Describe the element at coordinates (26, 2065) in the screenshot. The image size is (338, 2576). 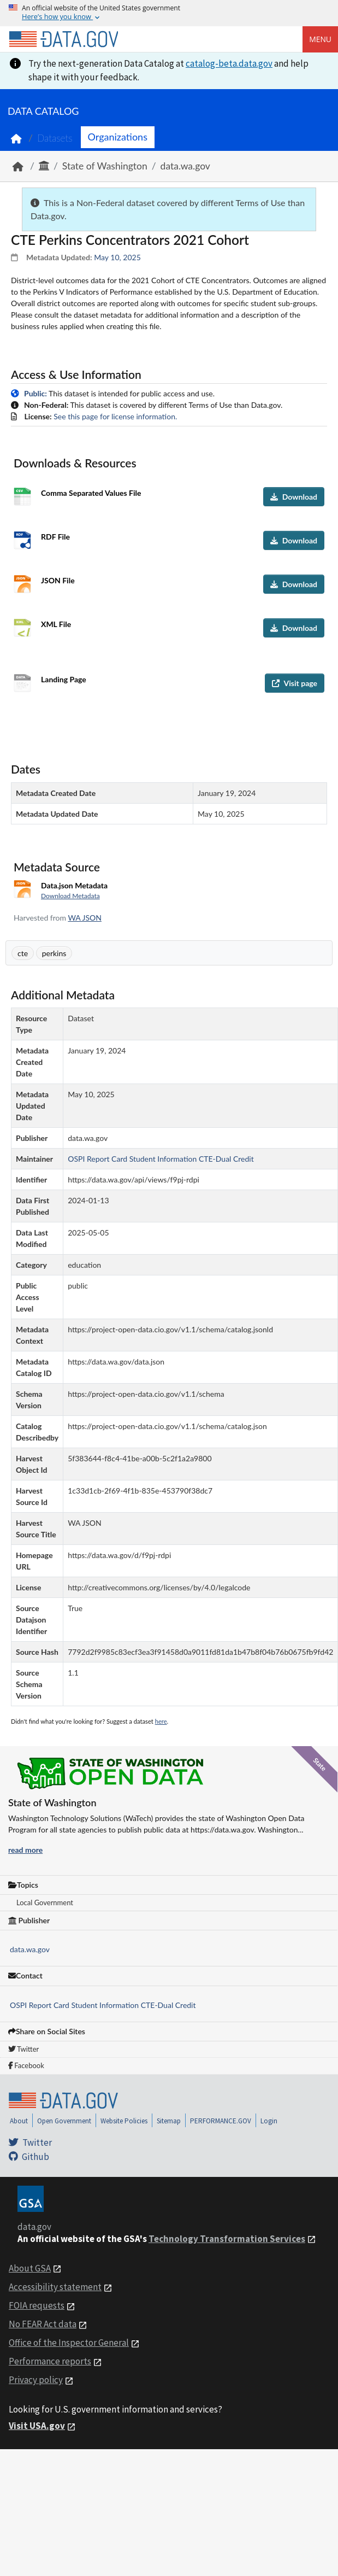
I see `Facebook` at that location.